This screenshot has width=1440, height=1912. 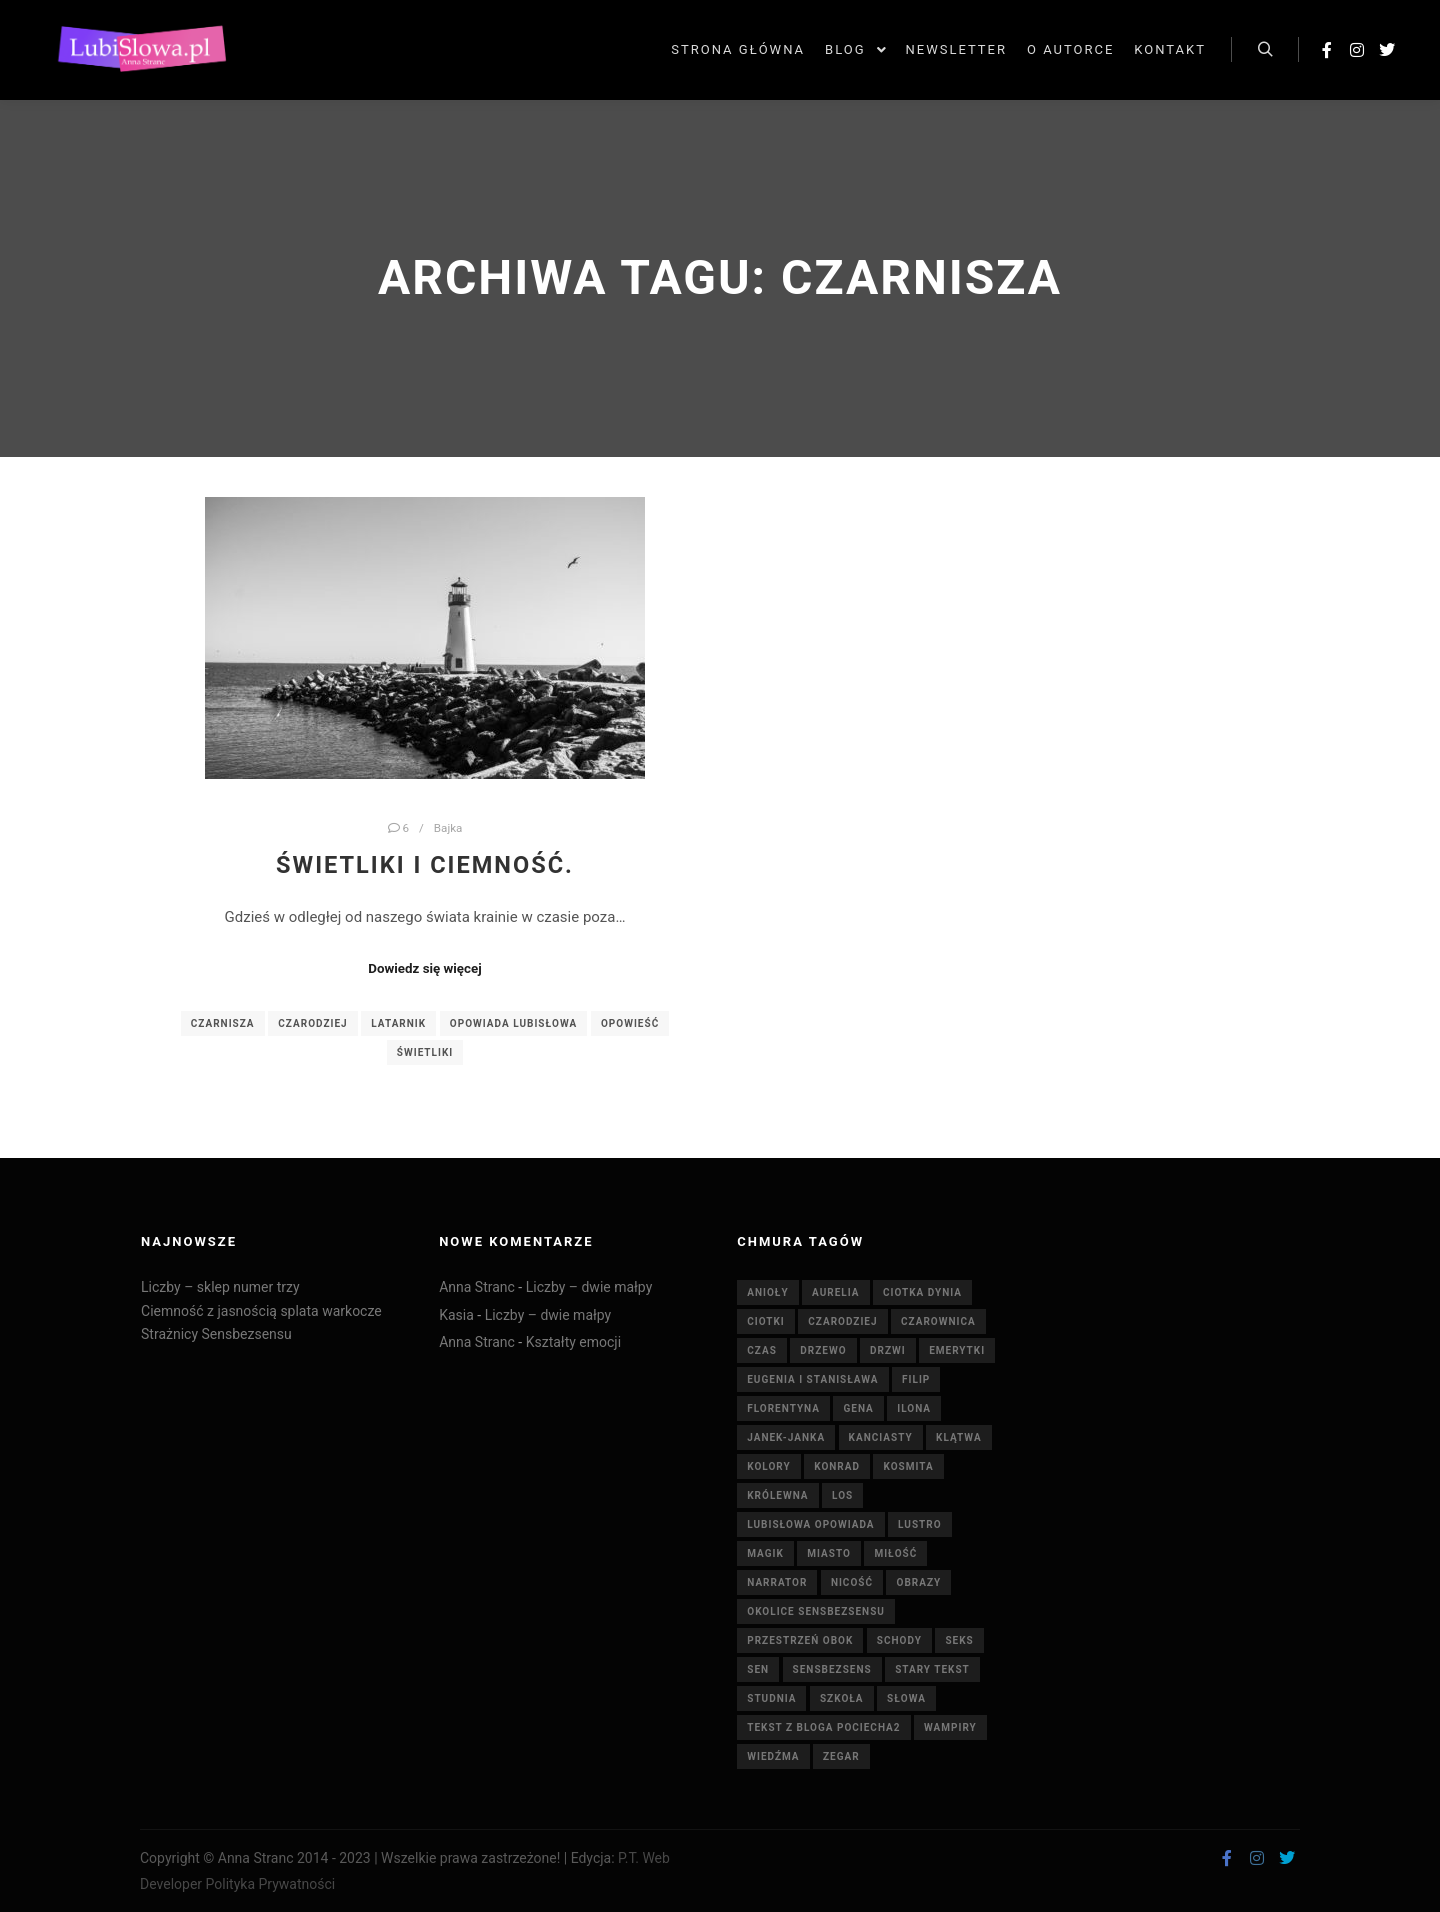 I want to click on wiedźma [wiedźma (6 elementów)], so click(x=773, y=1756).